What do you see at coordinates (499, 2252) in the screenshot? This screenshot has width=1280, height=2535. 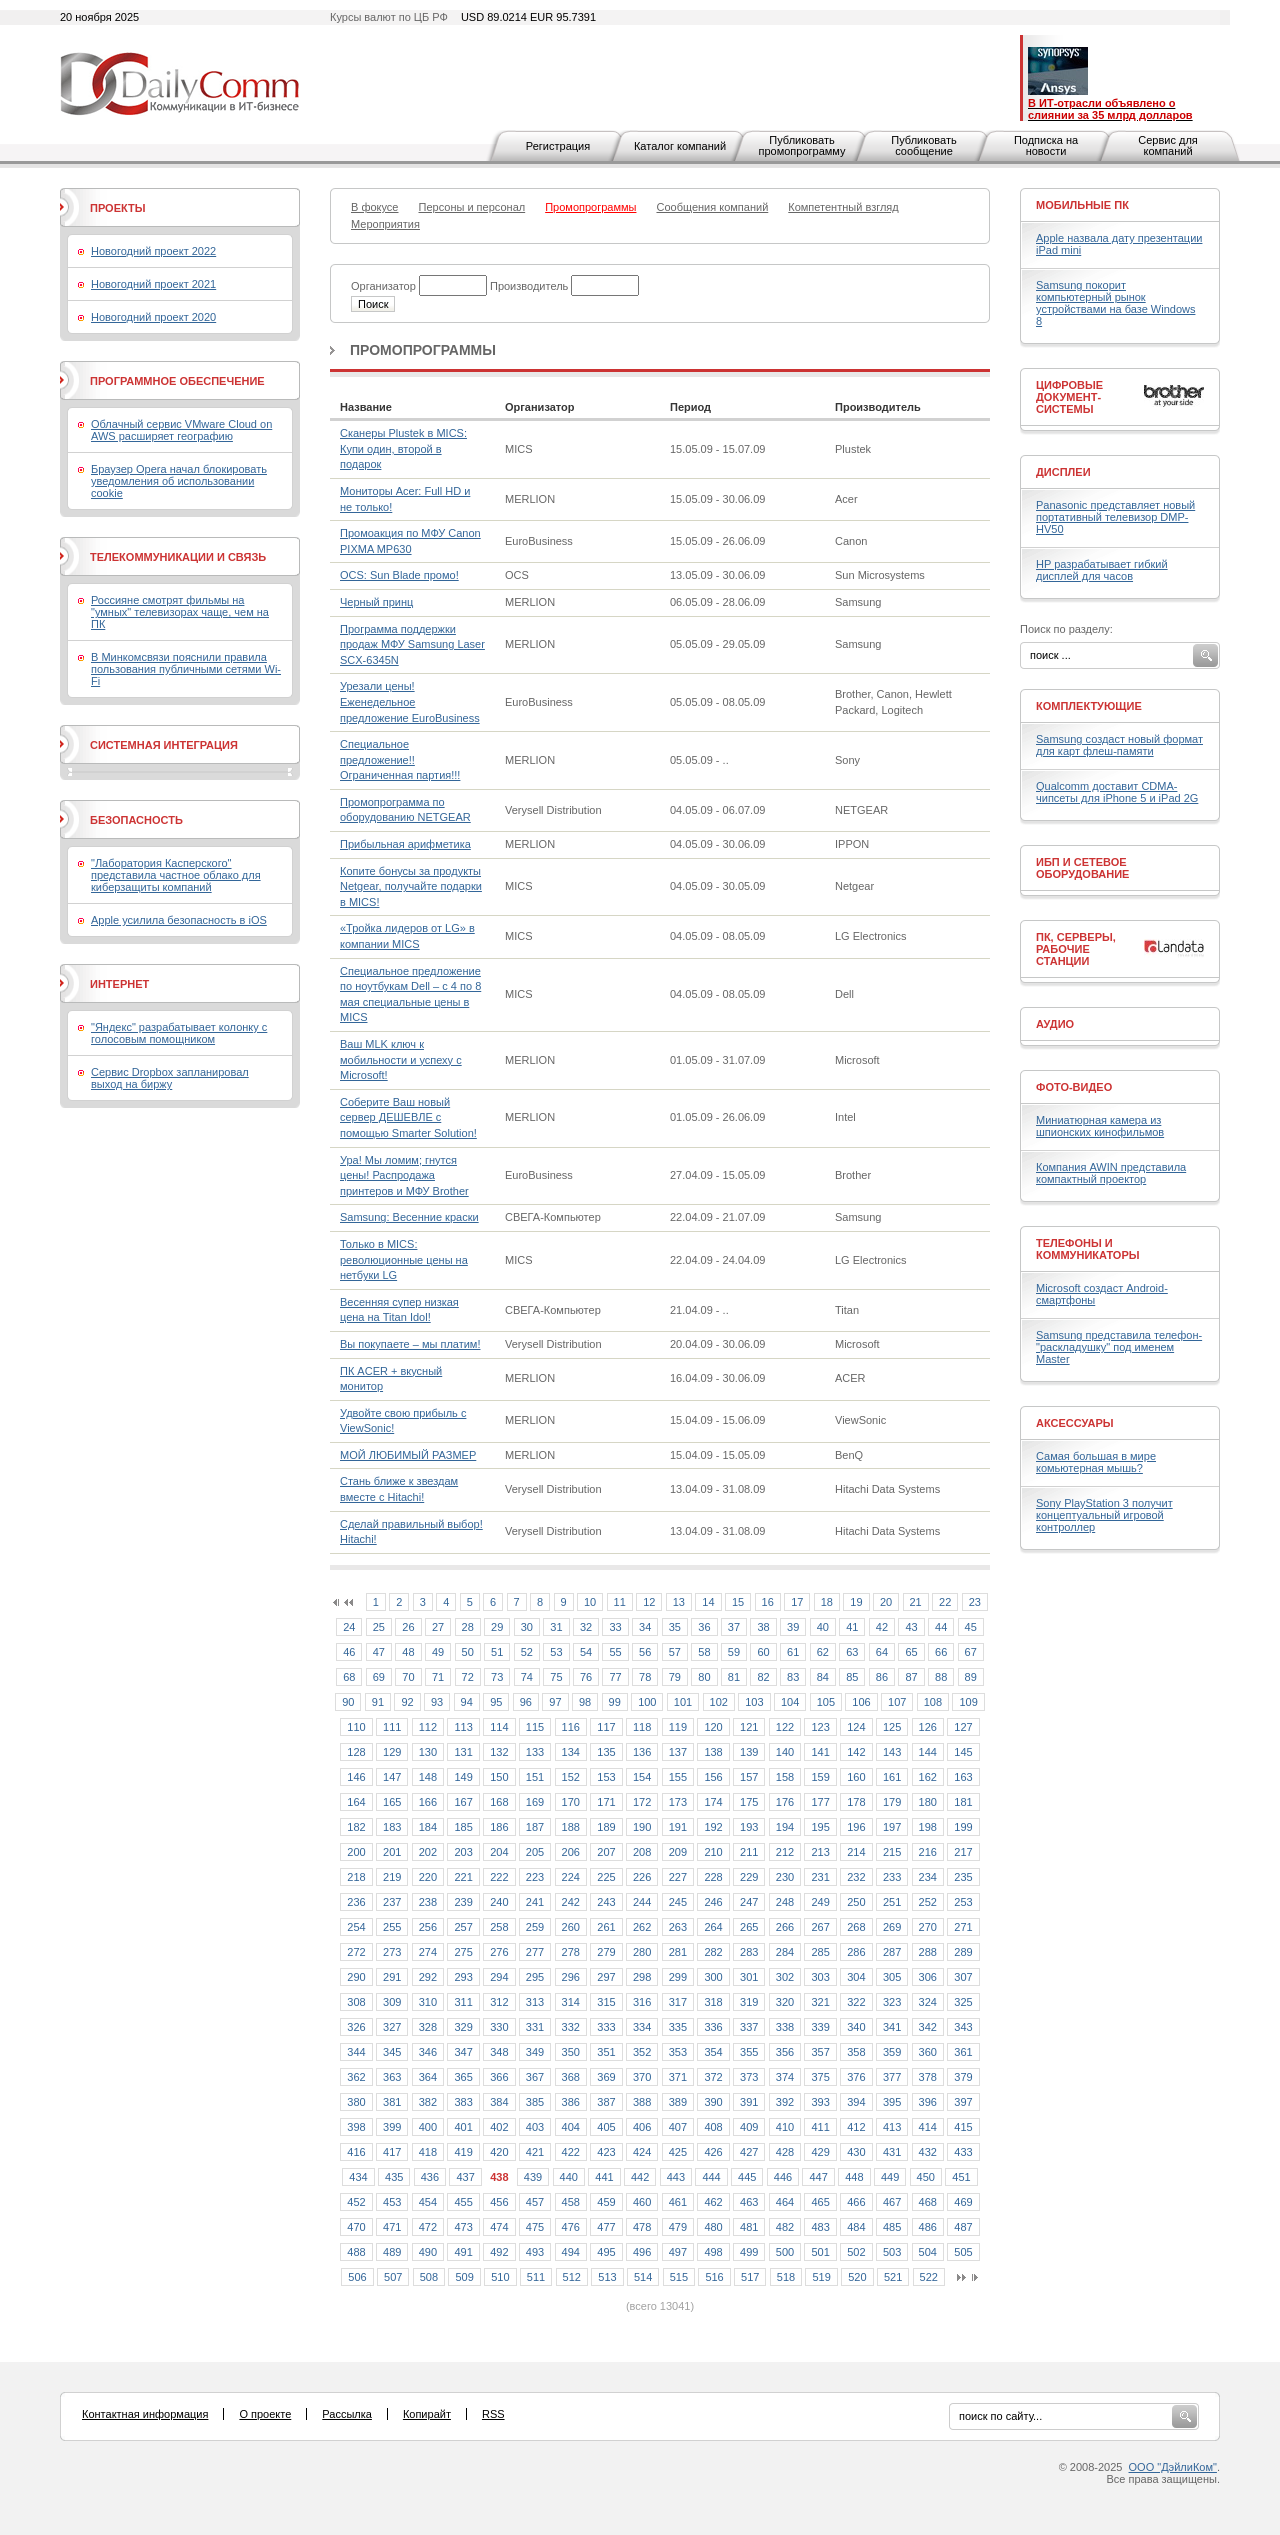 I see `492` at bounding box center [499, 2252].